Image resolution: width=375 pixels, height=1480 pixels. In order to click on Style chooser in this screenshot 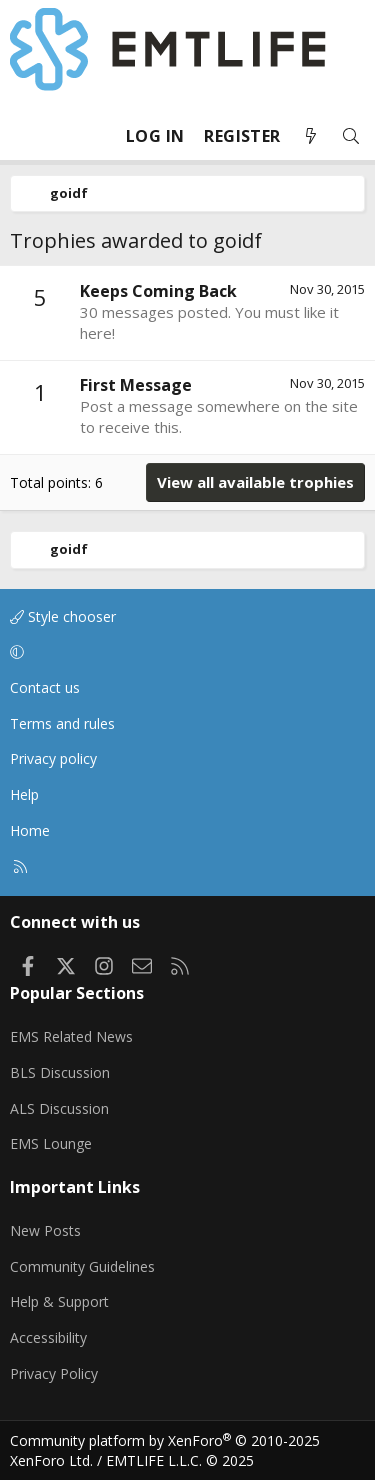, I will do `click(63, 616)`.